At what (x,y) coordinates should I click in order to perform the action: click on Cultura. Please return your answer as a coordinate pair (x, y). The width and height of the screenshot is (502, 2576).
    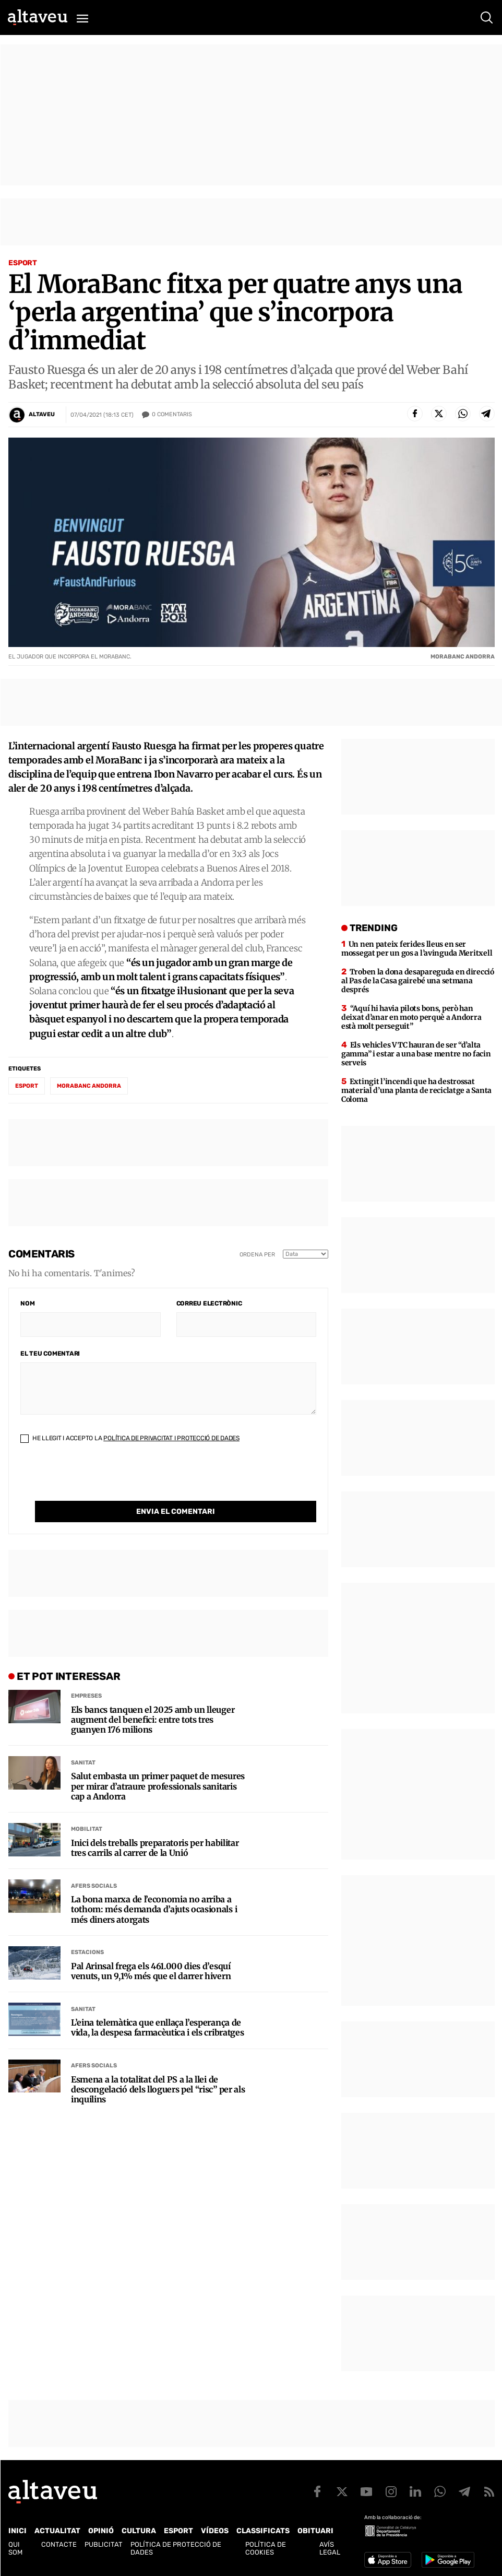
    Looking at the image, I should click on (139, 2530).